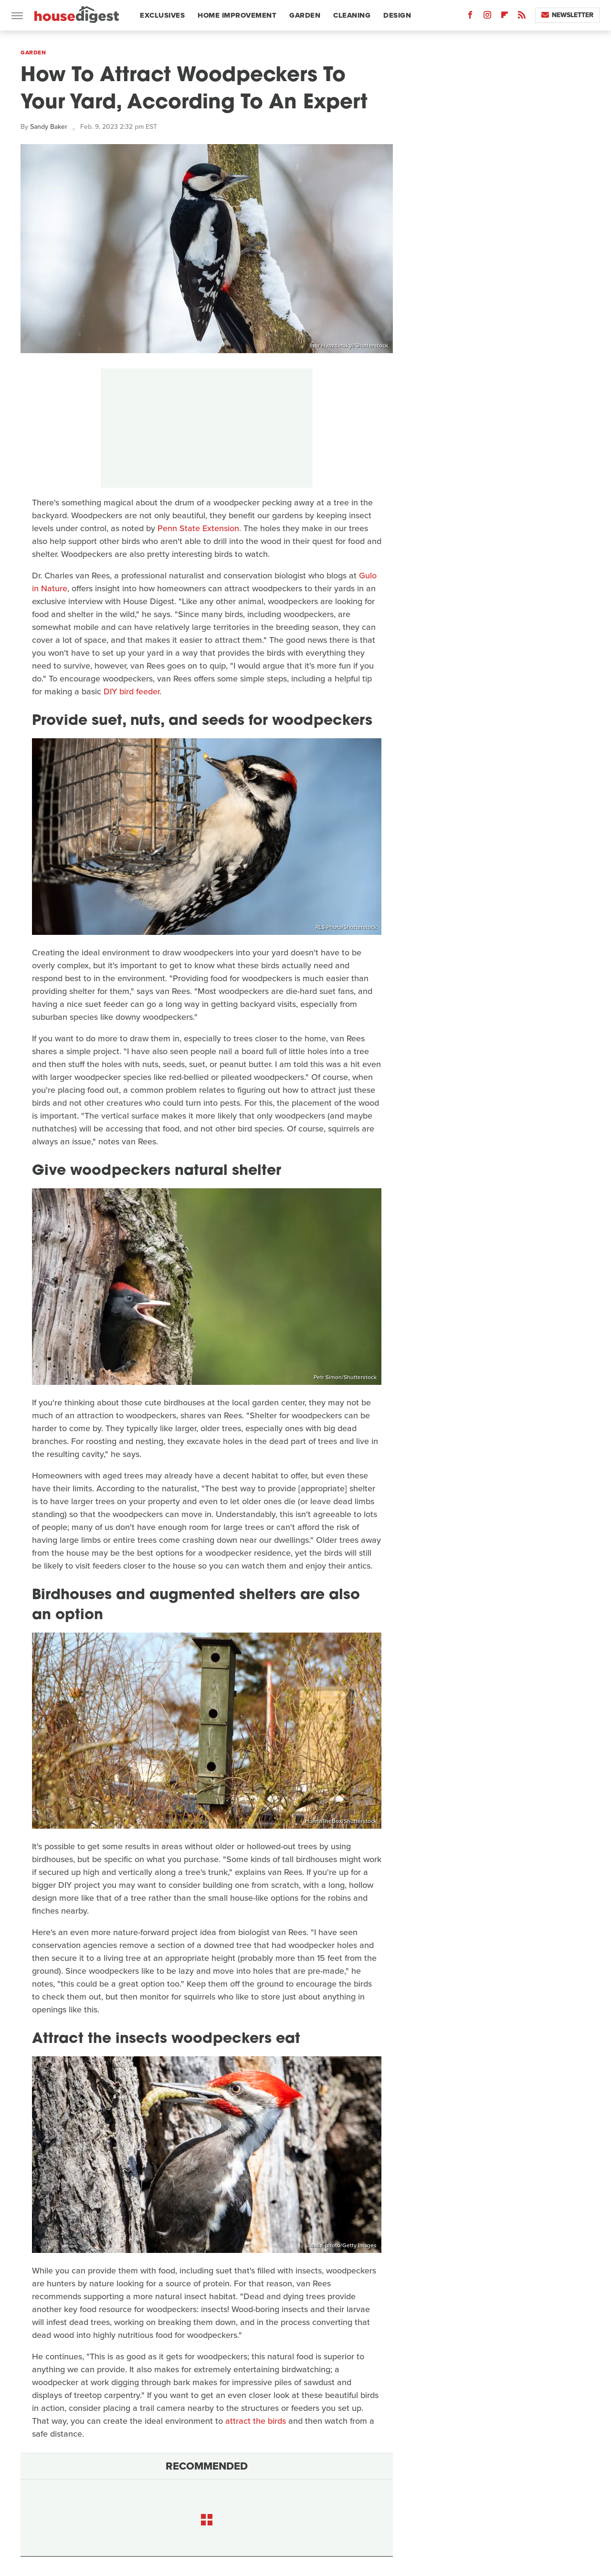 The width and height of the screenshot is (611, 2576). What do you see at coordinates (397, 15) in the screenshot?
I see `Design` at bounding box center [397, 15].